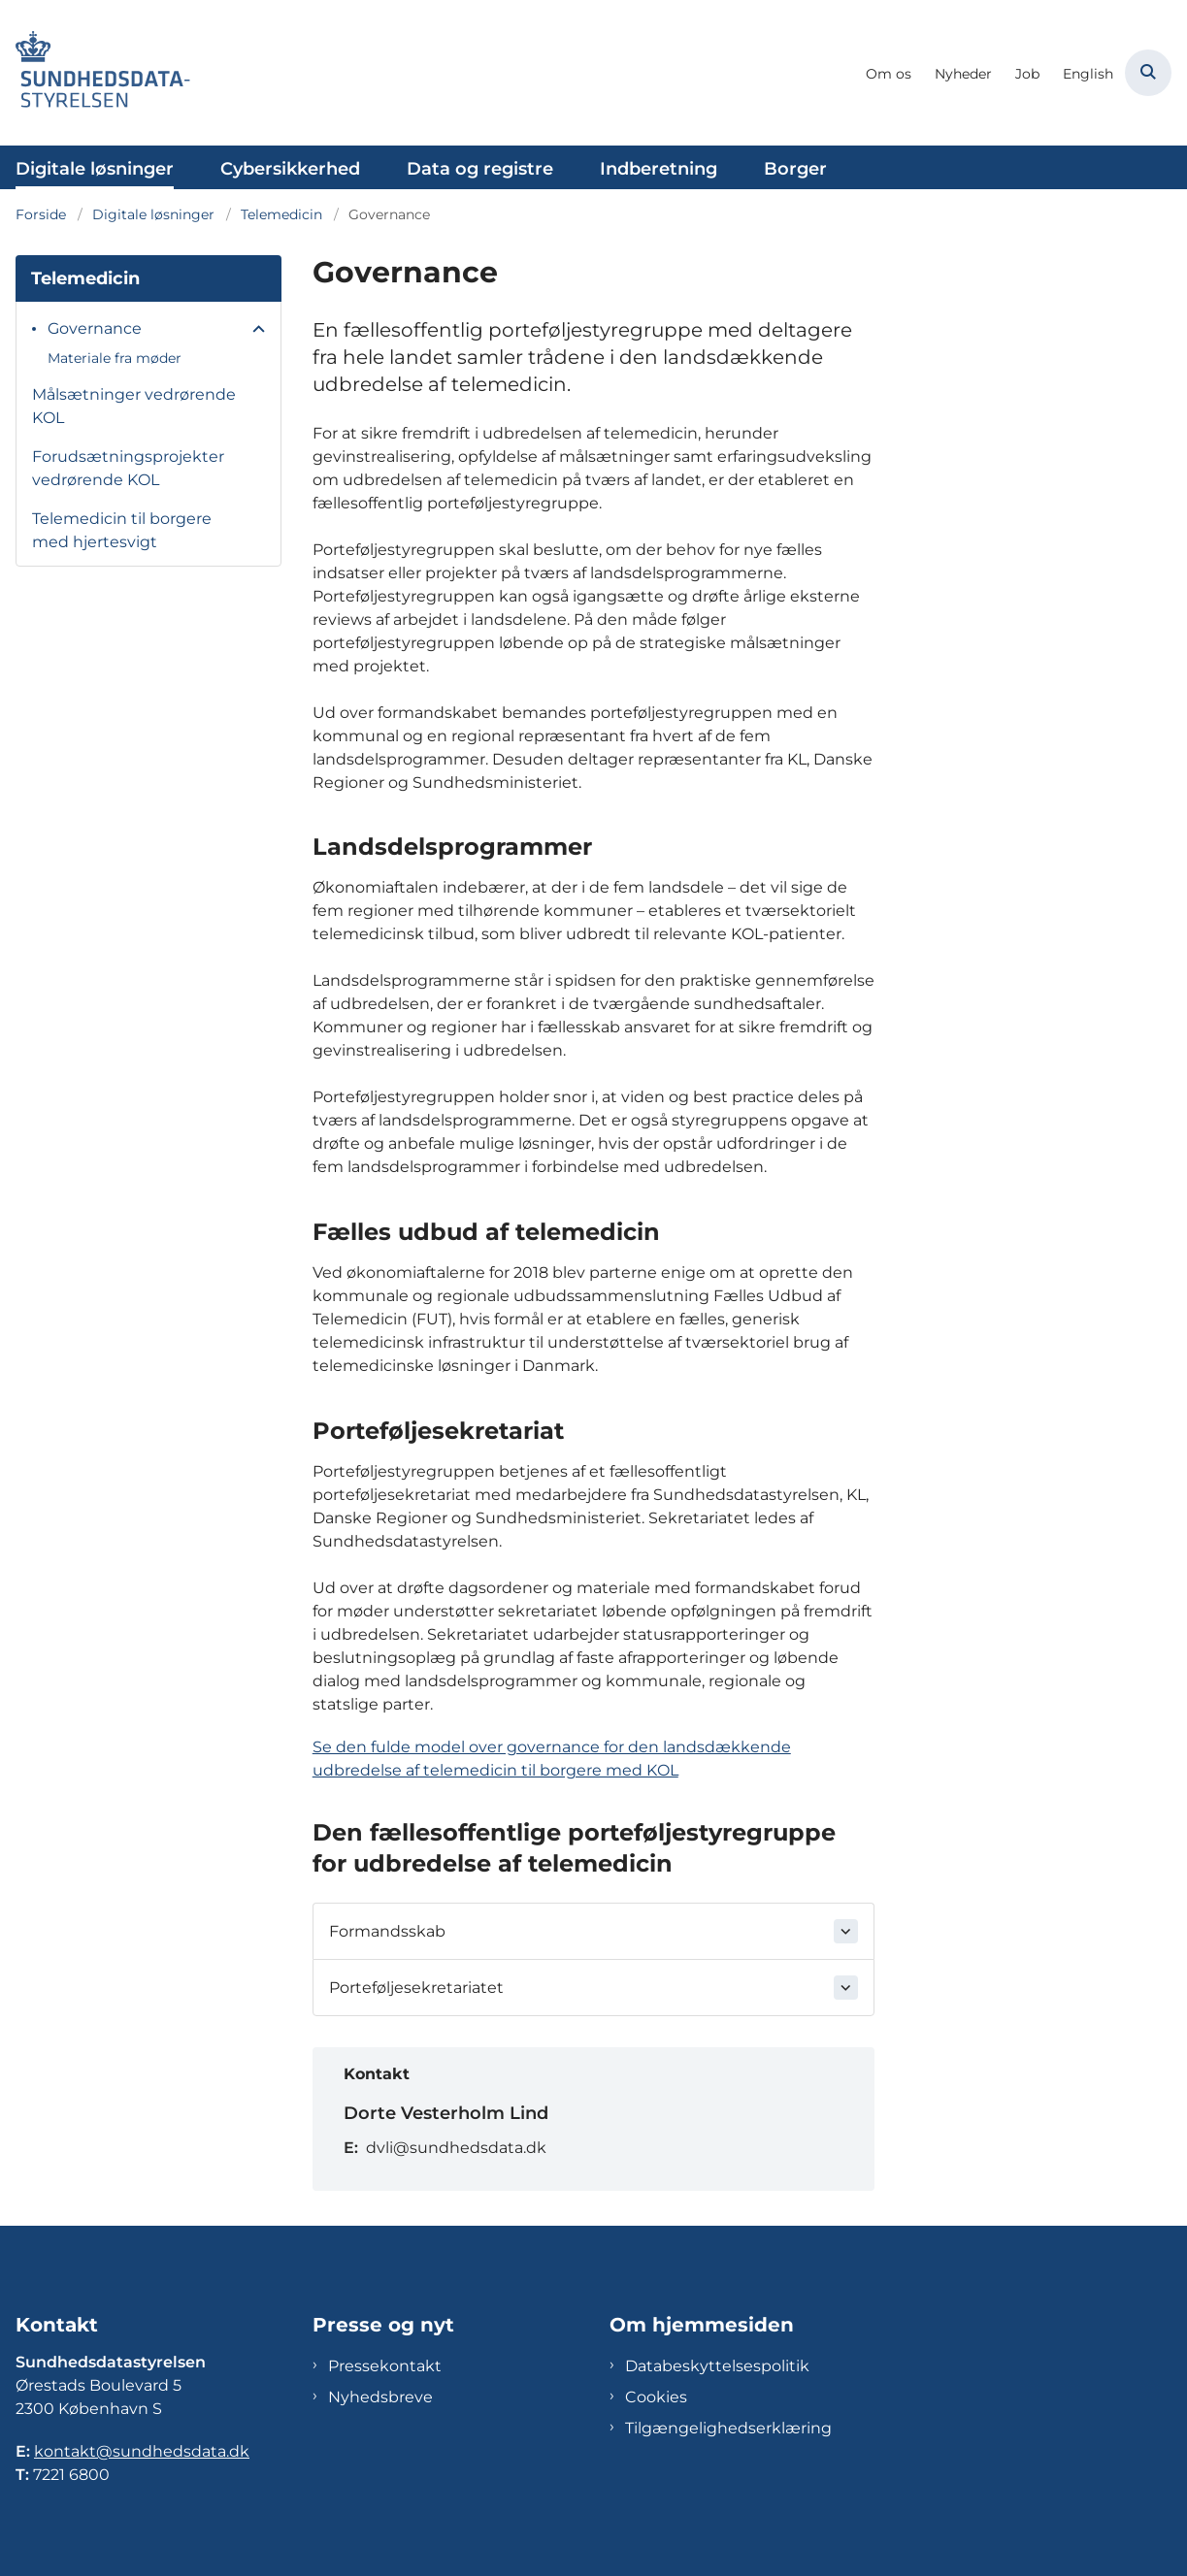 The width and height of the screenshot is (1187, 2576). I want to click on Nyhedsbreve, so click(380, 2397).